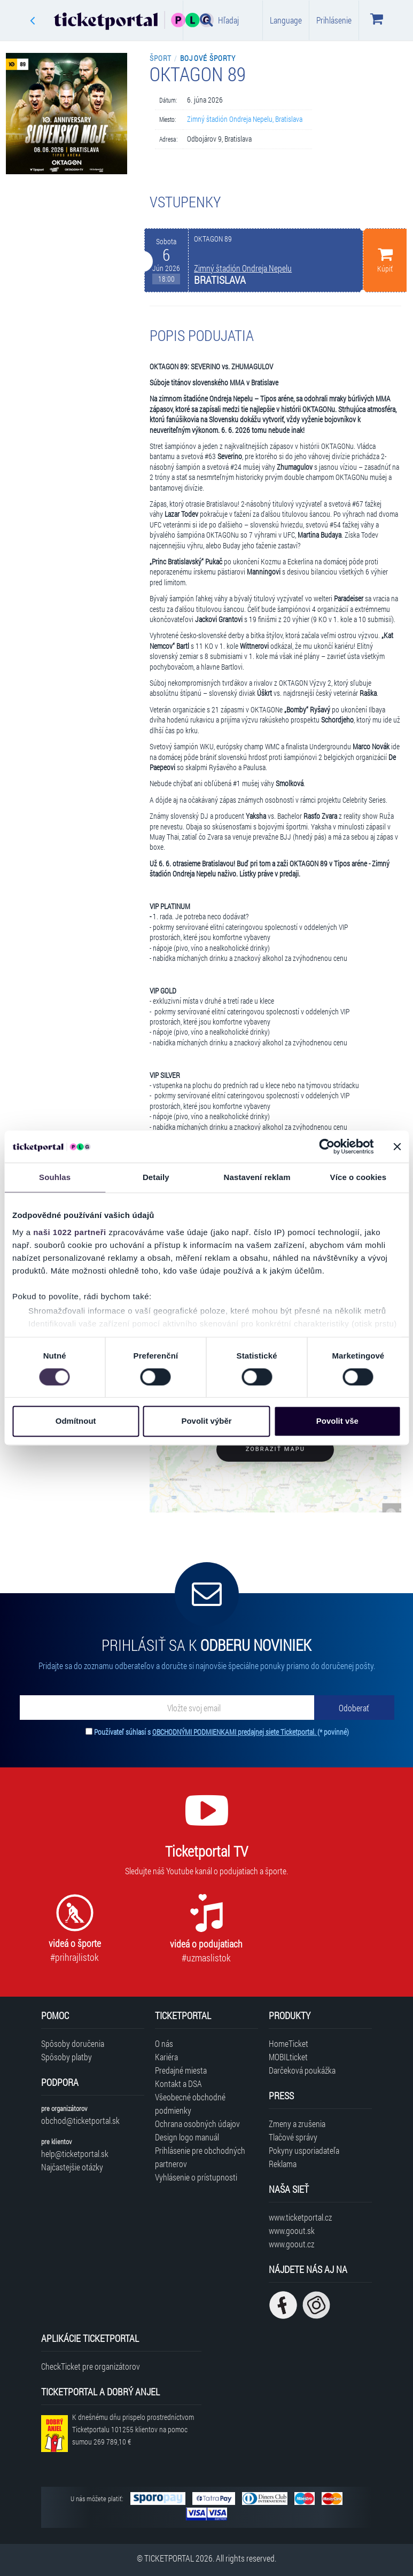 Image resolution: width=413 pixels, height=2576 pixels. I want to click on K dnešnému dňu prispelo prostredníctvom Ticketportalu na pomoc sumou, so click(133, 2429).